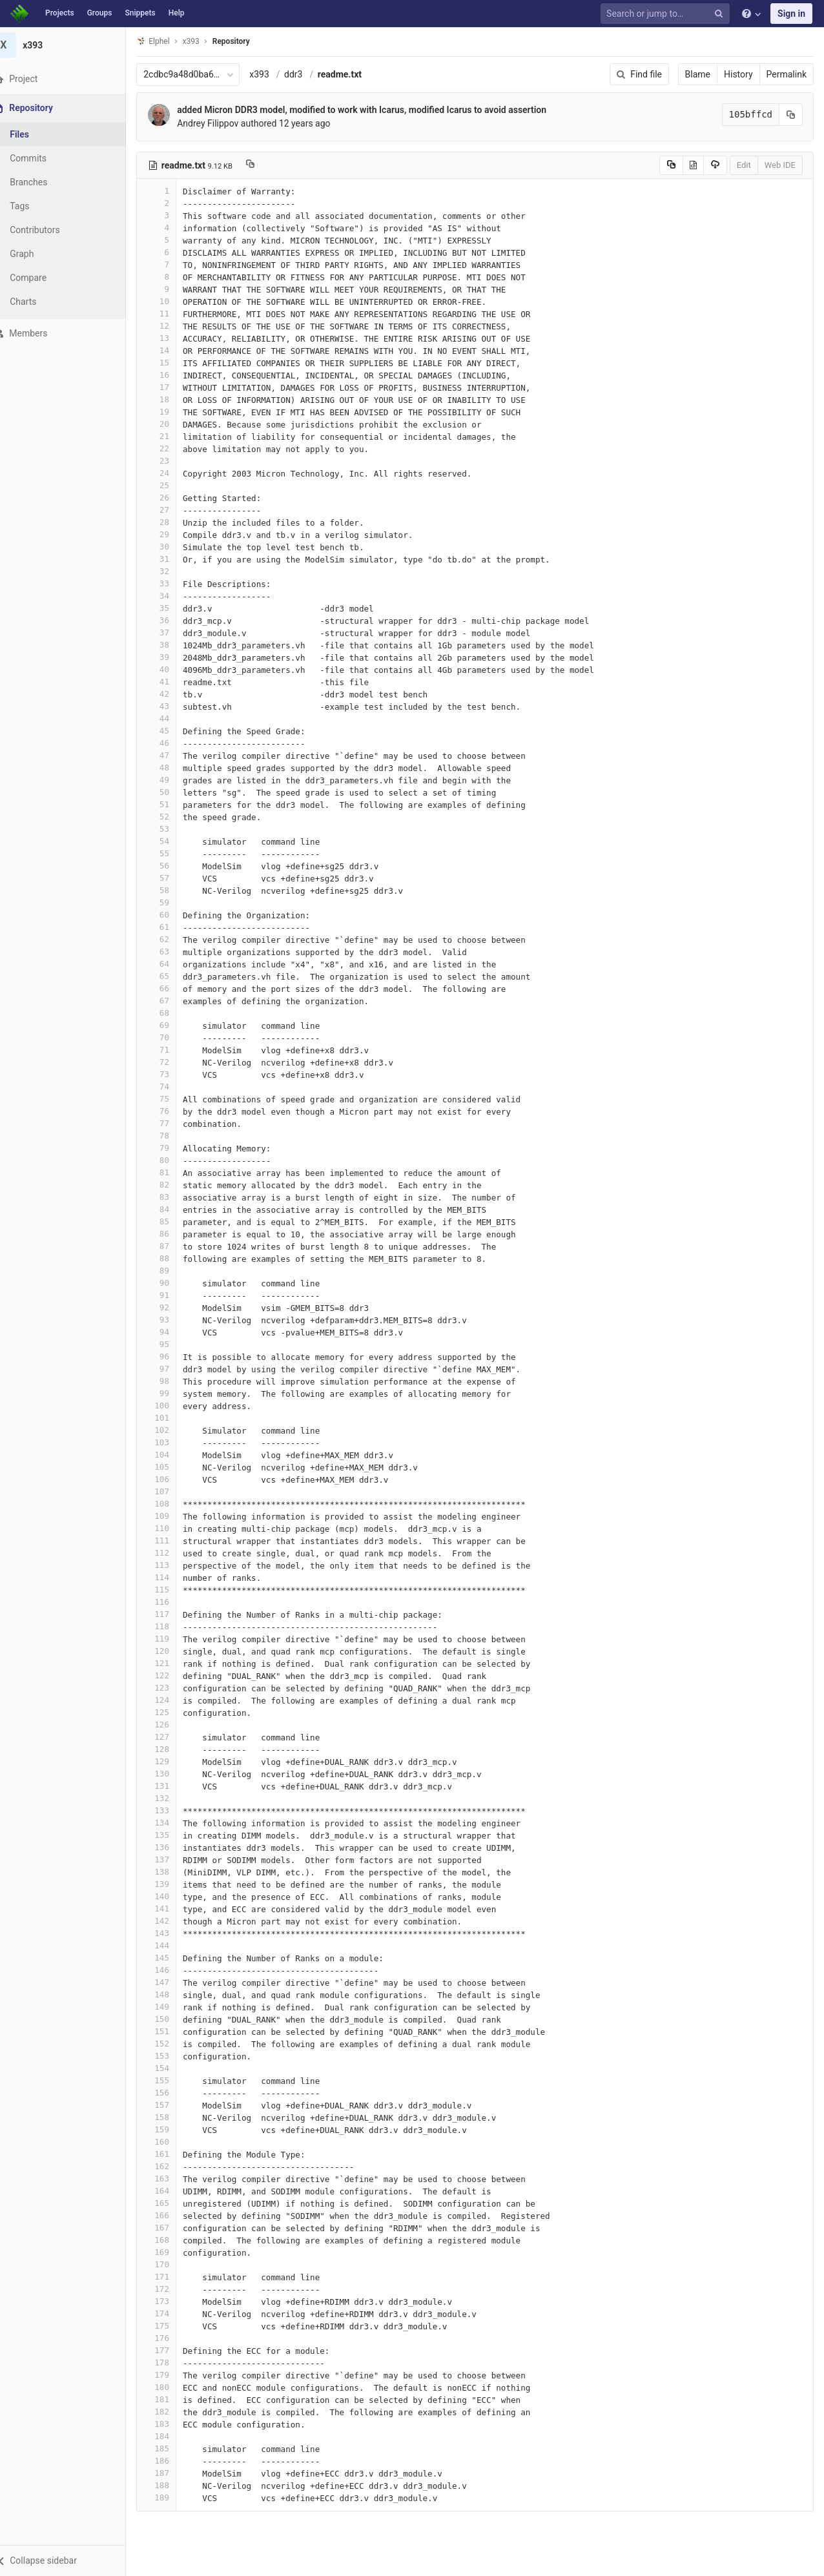 The height and width of the screenshot is (2576, 824). I want to click on 24, so click(172, 473).